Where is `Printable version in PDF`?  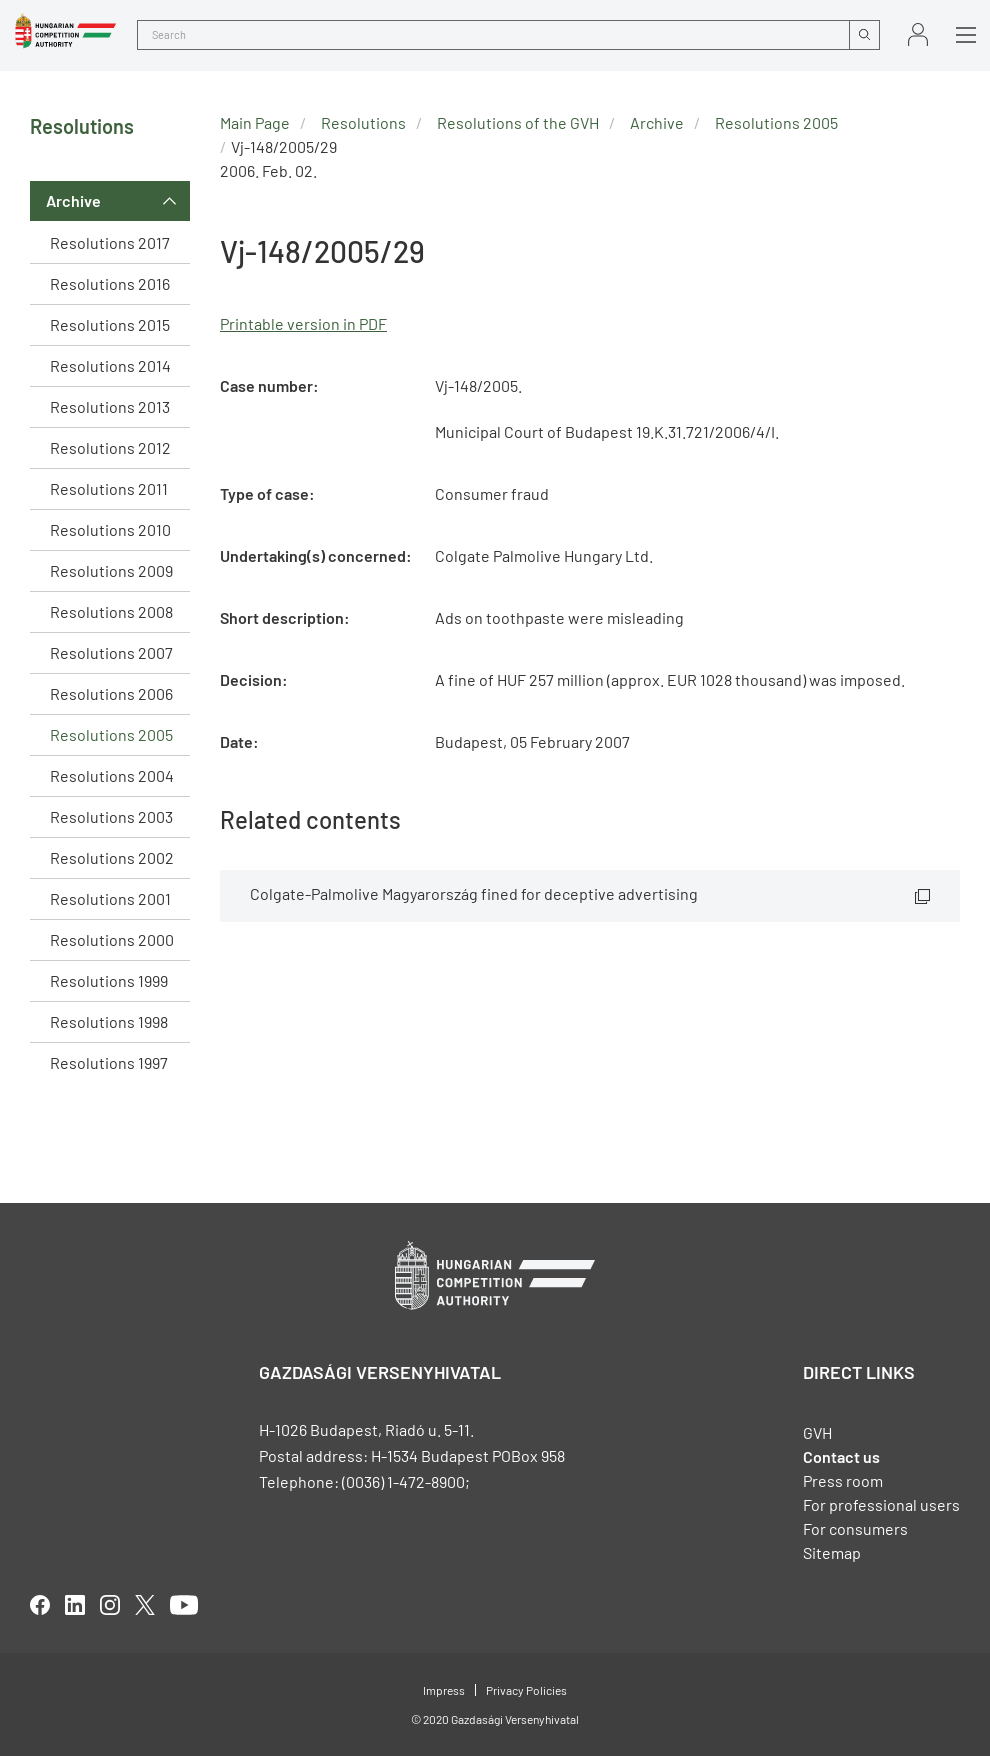 Printable version in PDF is located at coordinates (303, 323).